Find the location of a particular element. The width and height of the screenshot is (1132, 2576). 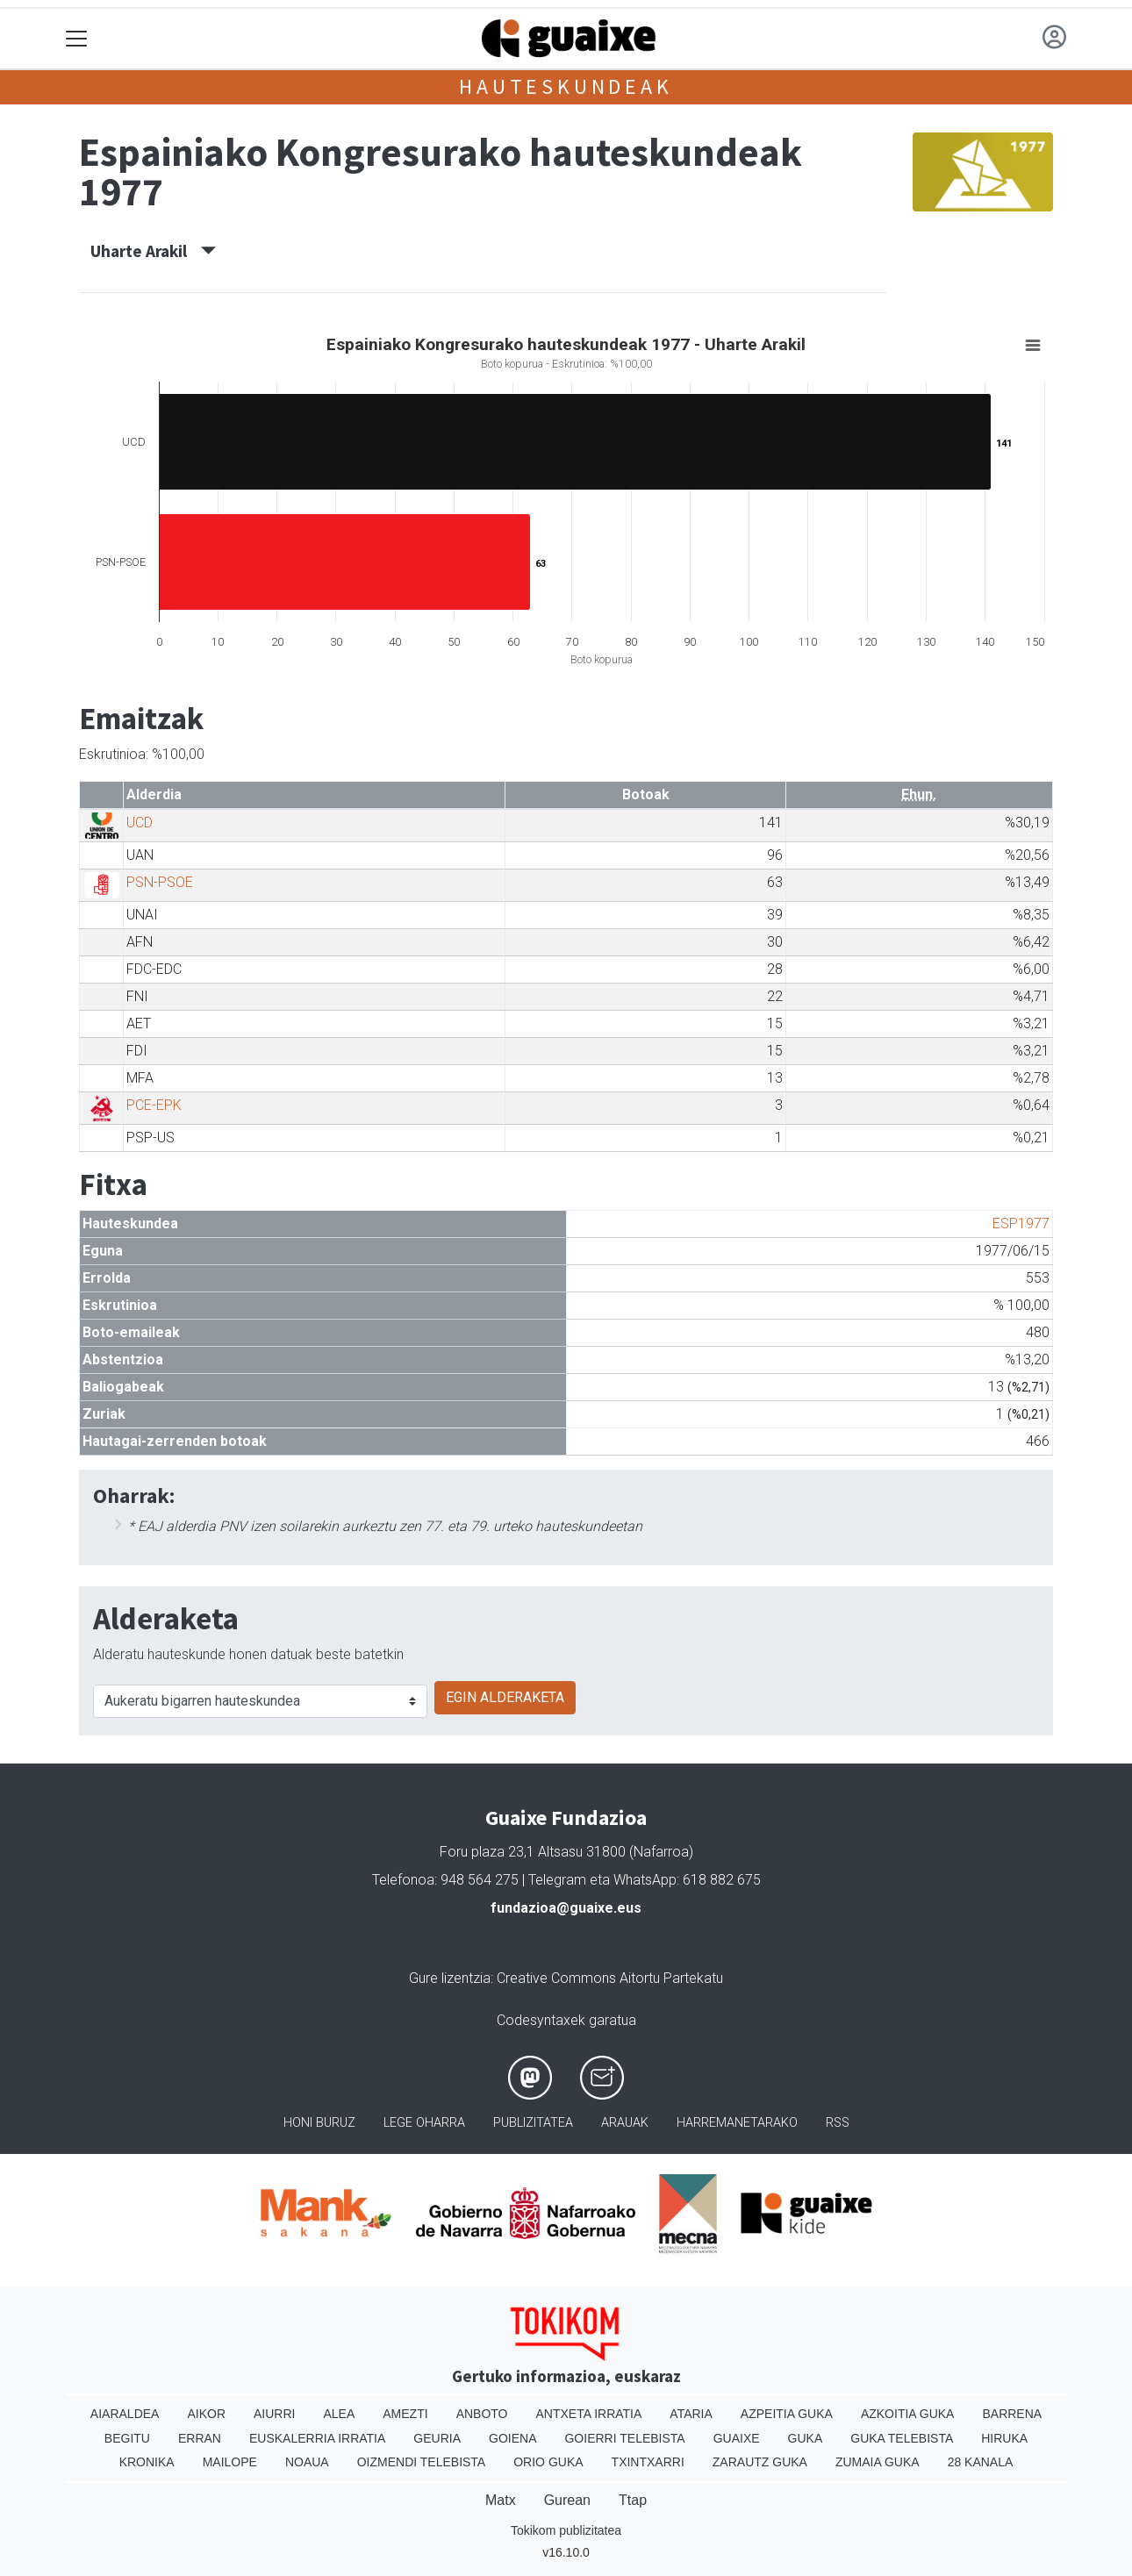

Aiaraldea is located at coordinates (125, 2414).